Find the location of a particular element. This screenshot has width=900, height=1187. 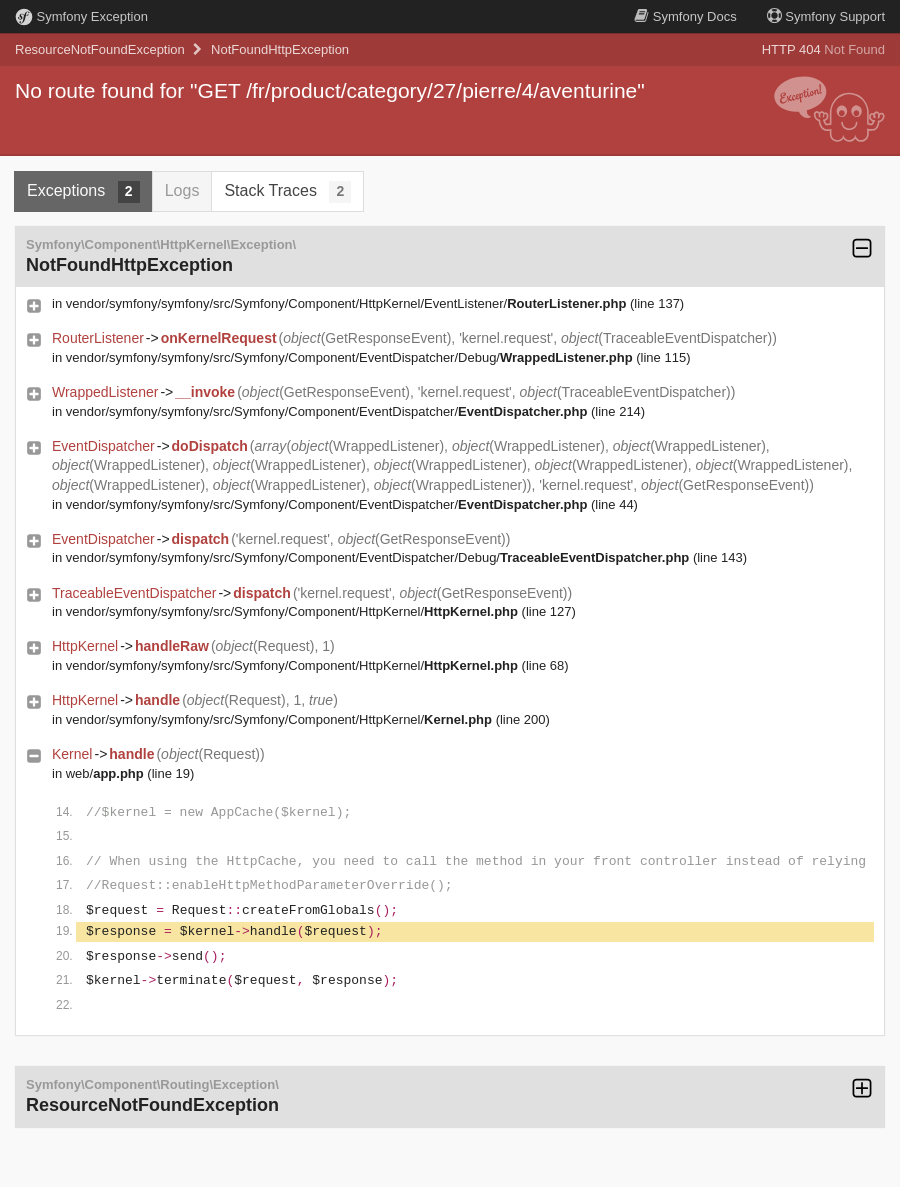

Docs is located at coordinates (685, 16).